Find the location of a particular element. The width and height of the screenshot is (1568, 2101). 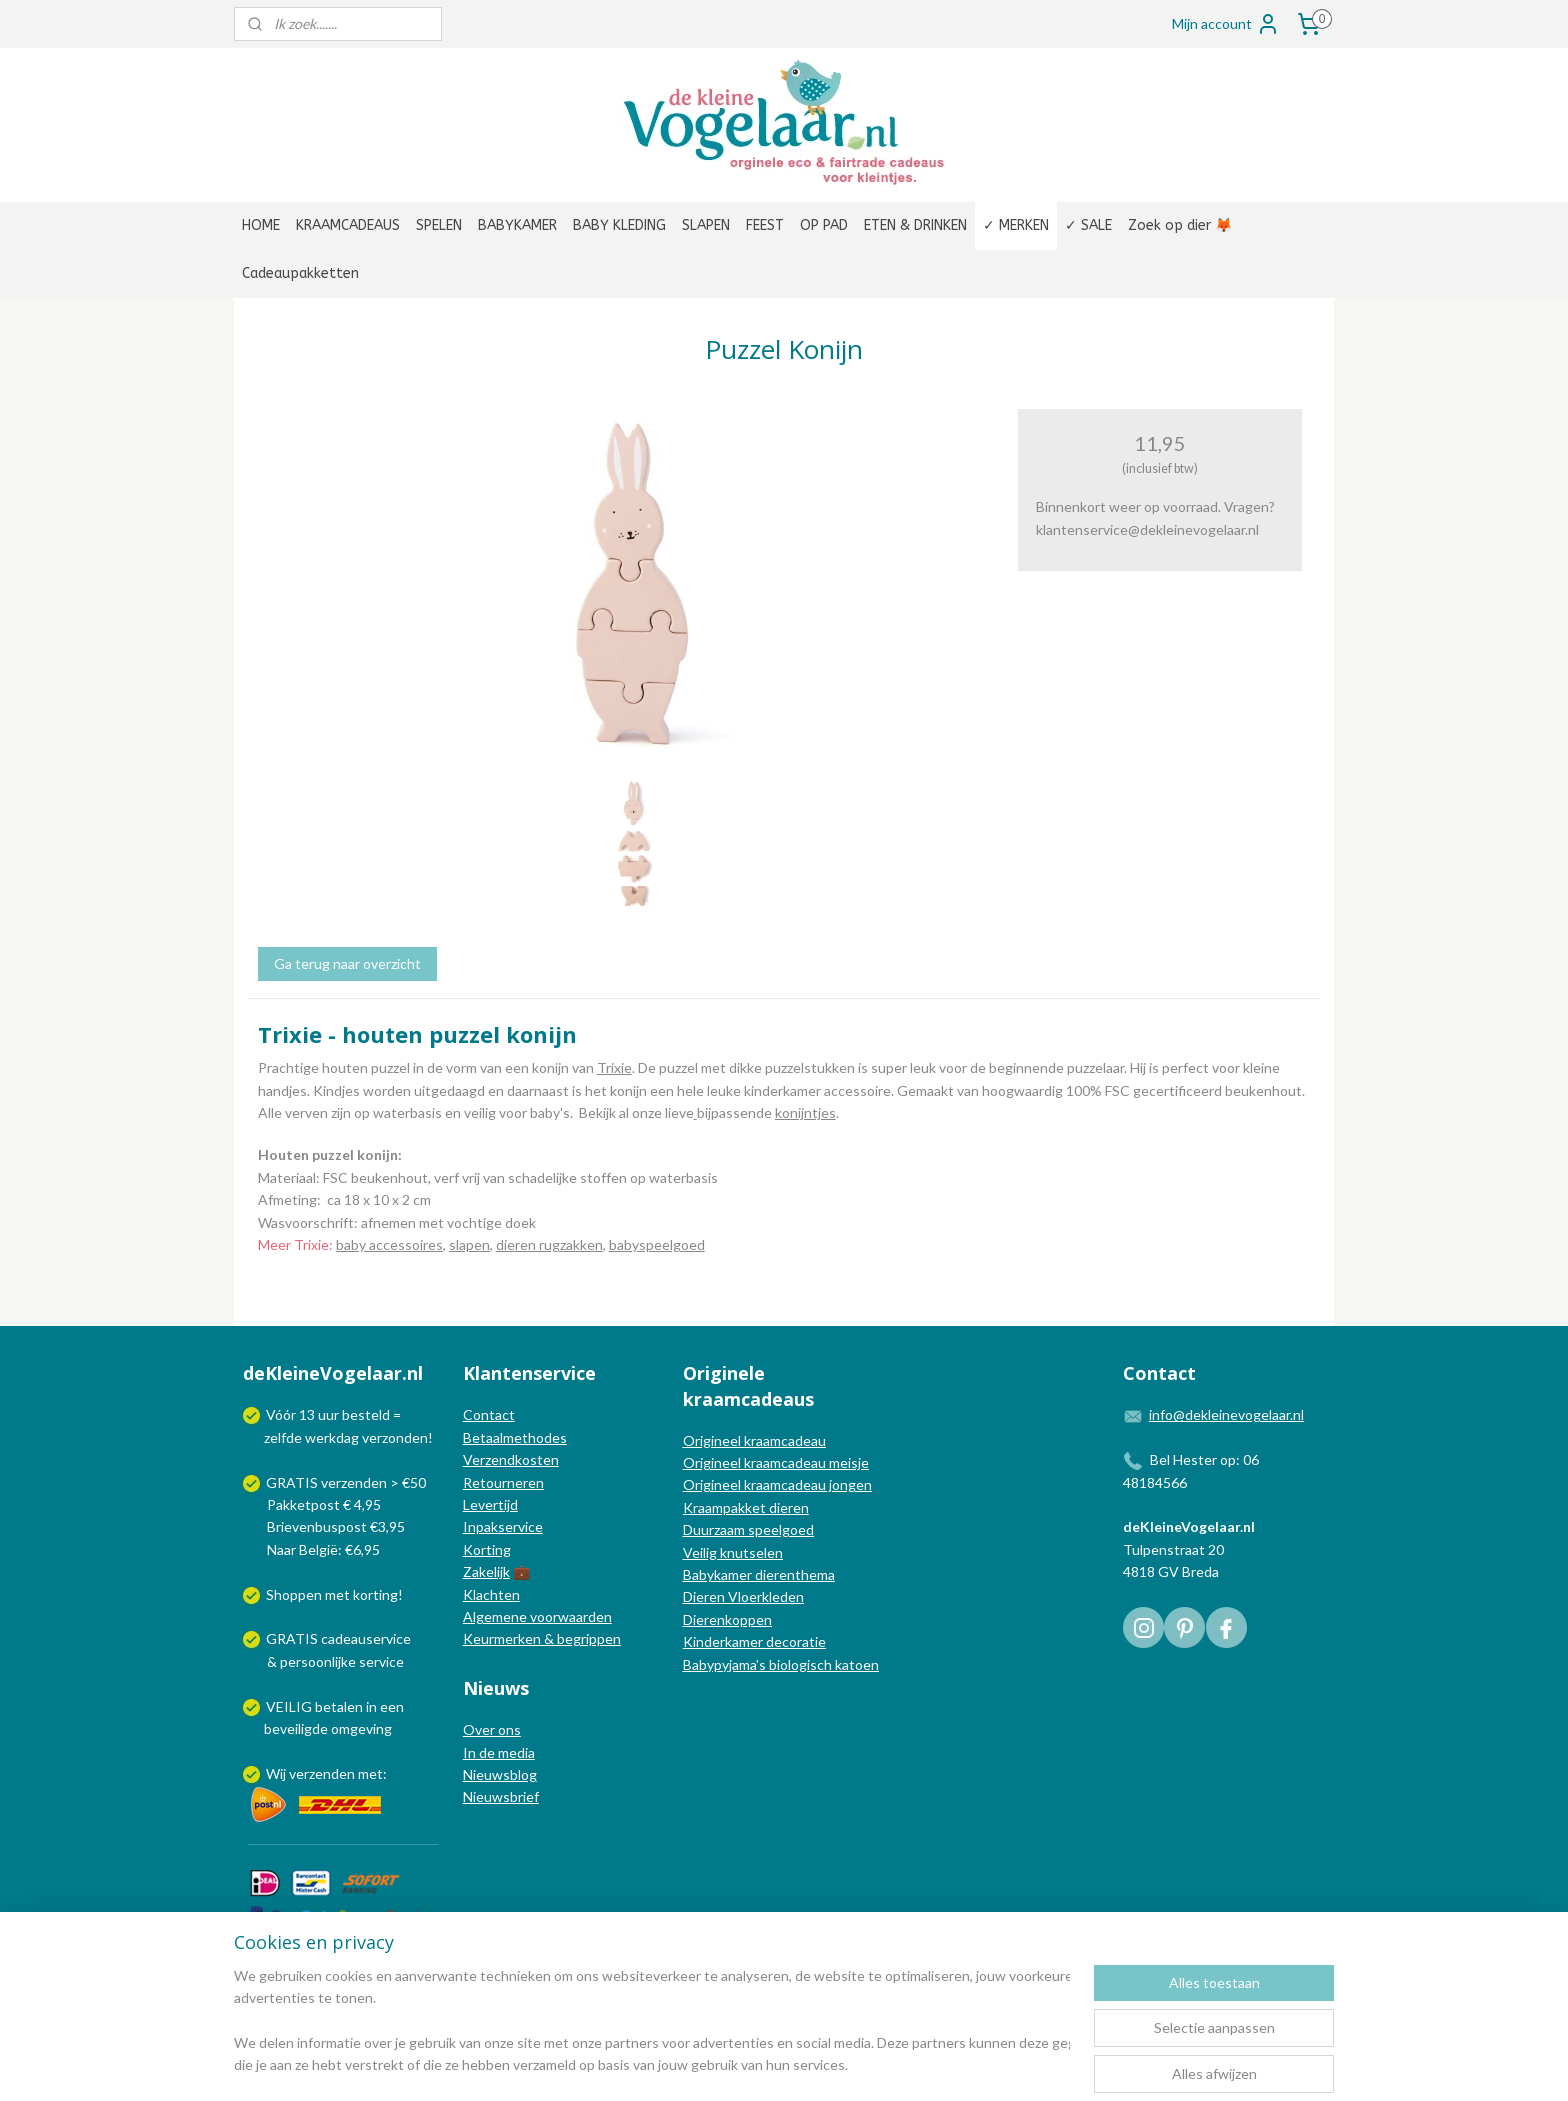

werkdag is located at coordinates (332, 1437).